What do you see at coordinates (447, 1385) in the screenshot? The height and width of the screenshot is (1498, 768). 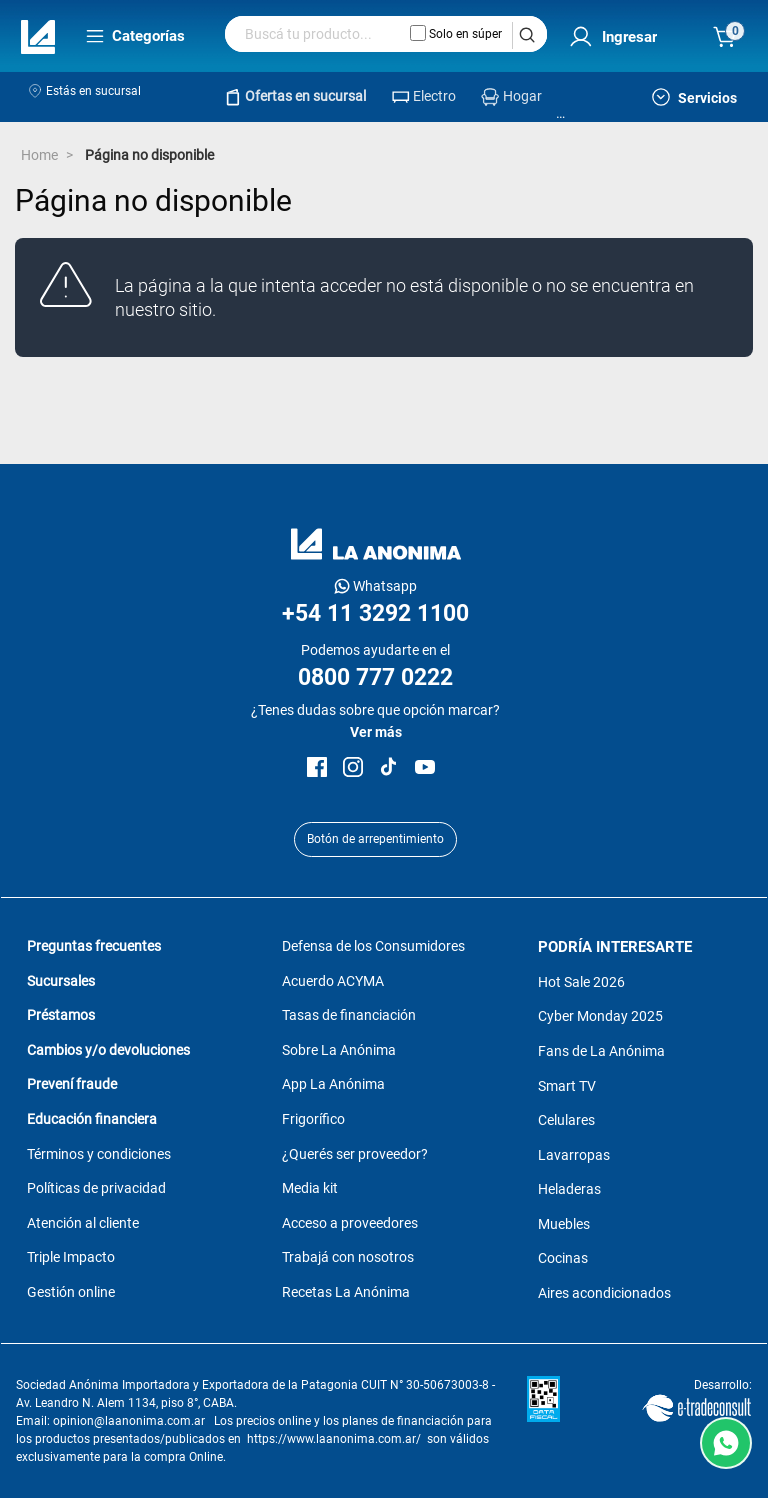 I see `30-50673003-8` at bounding box center [447, 1385].